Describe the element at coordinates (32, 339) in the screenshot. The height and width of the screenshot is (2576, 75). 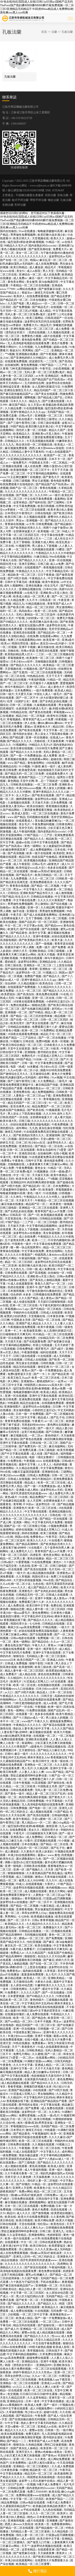
I see `黄色电影免费看` at that location.